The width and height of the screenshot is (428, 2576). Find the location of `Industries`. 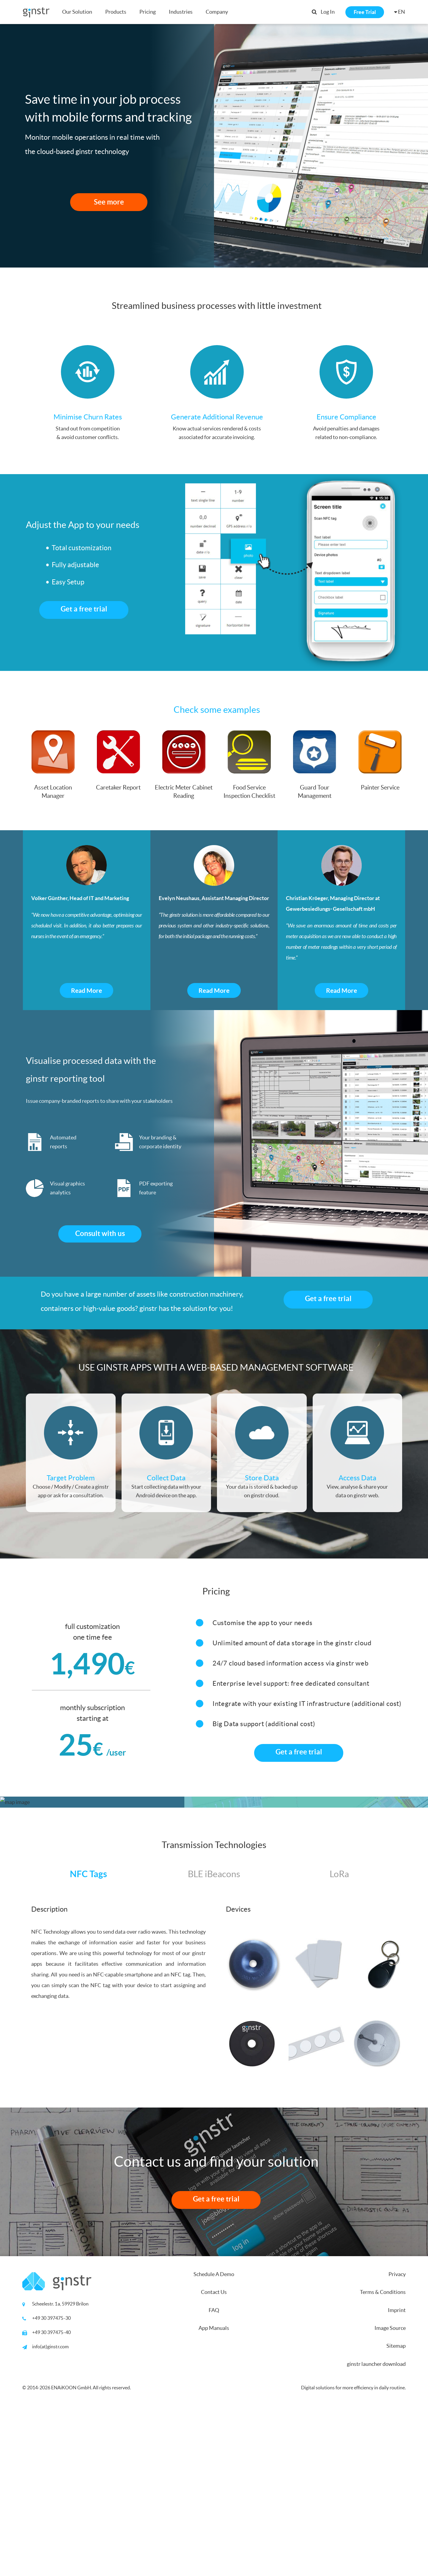

Industries is located at coordinates (181, 12).